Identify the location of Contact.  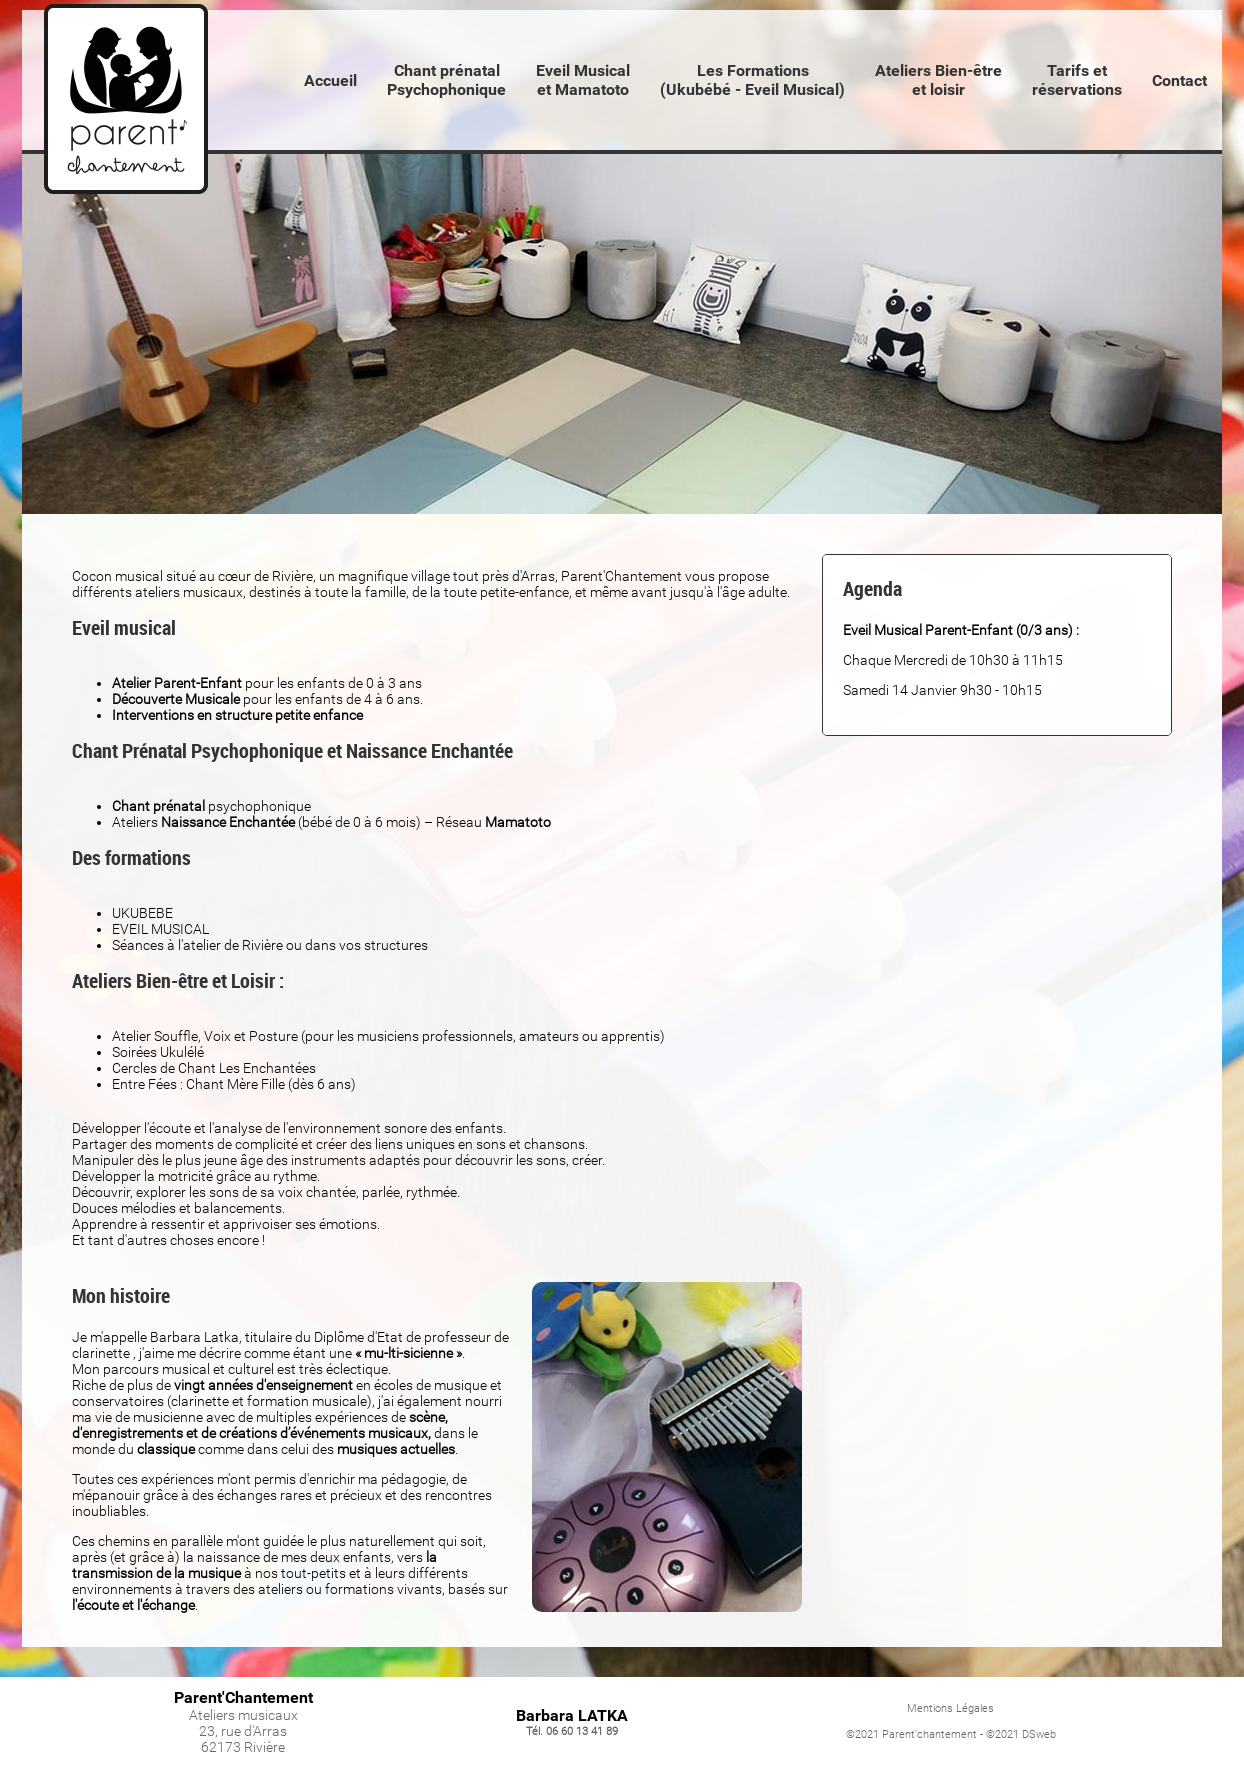
(1179, 80).